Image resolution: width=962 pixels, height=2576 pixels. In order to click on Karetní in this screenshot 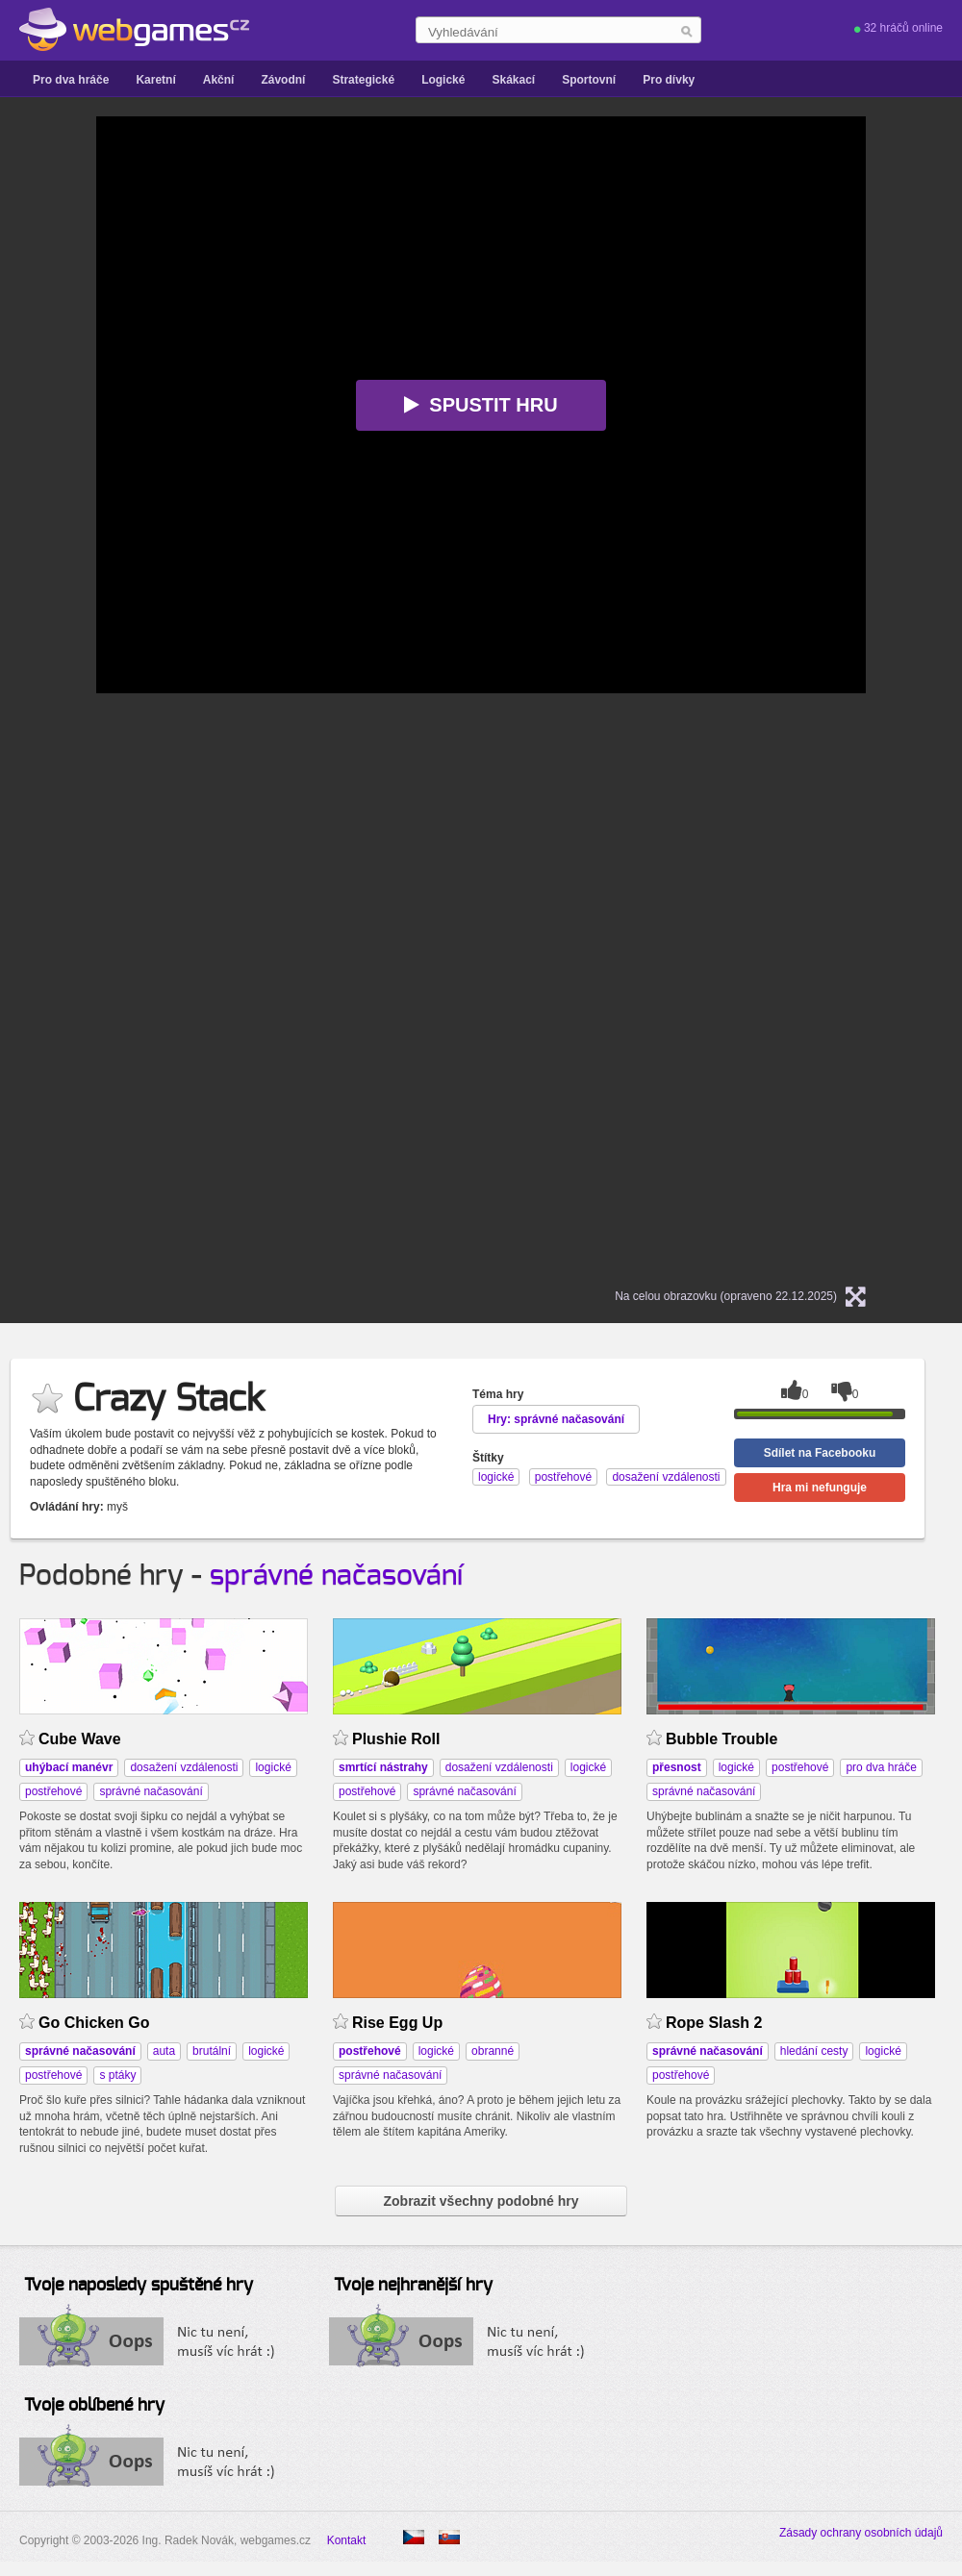, I will do `click(155, 80)`.